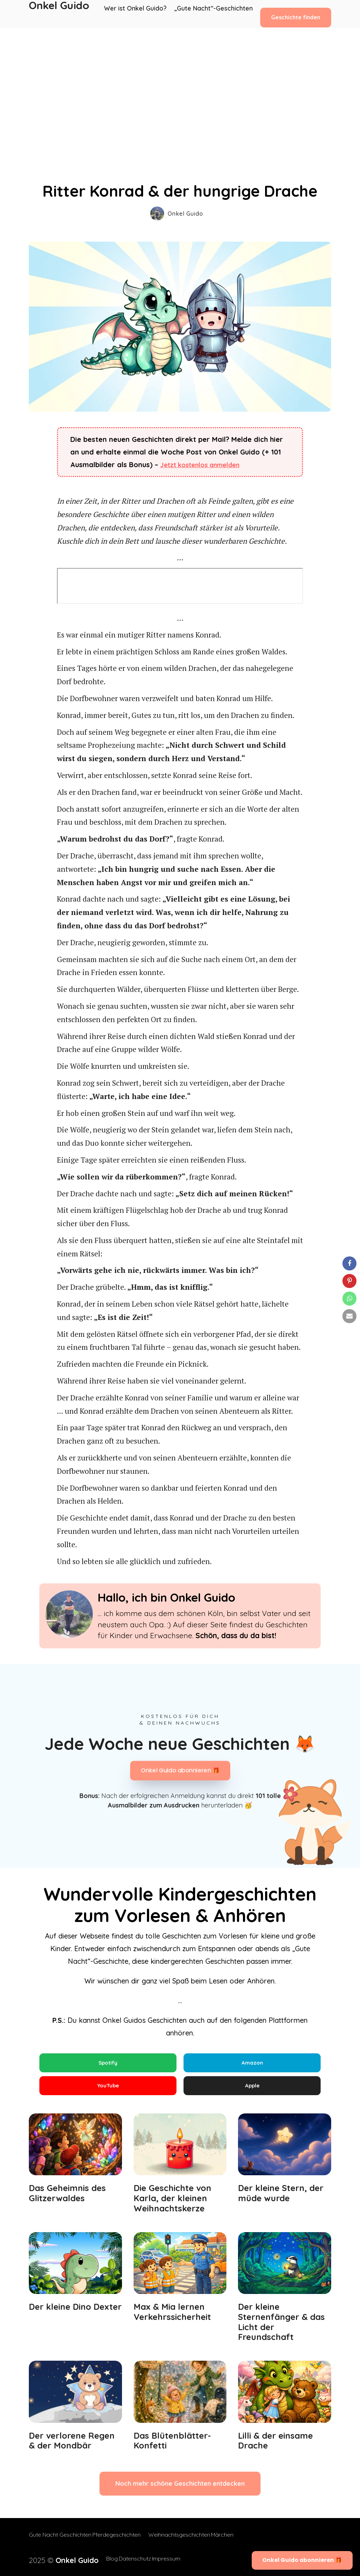 The height and width of the screenshot is (2576, 360). I want to click on Spotify, so click(107, 2063).